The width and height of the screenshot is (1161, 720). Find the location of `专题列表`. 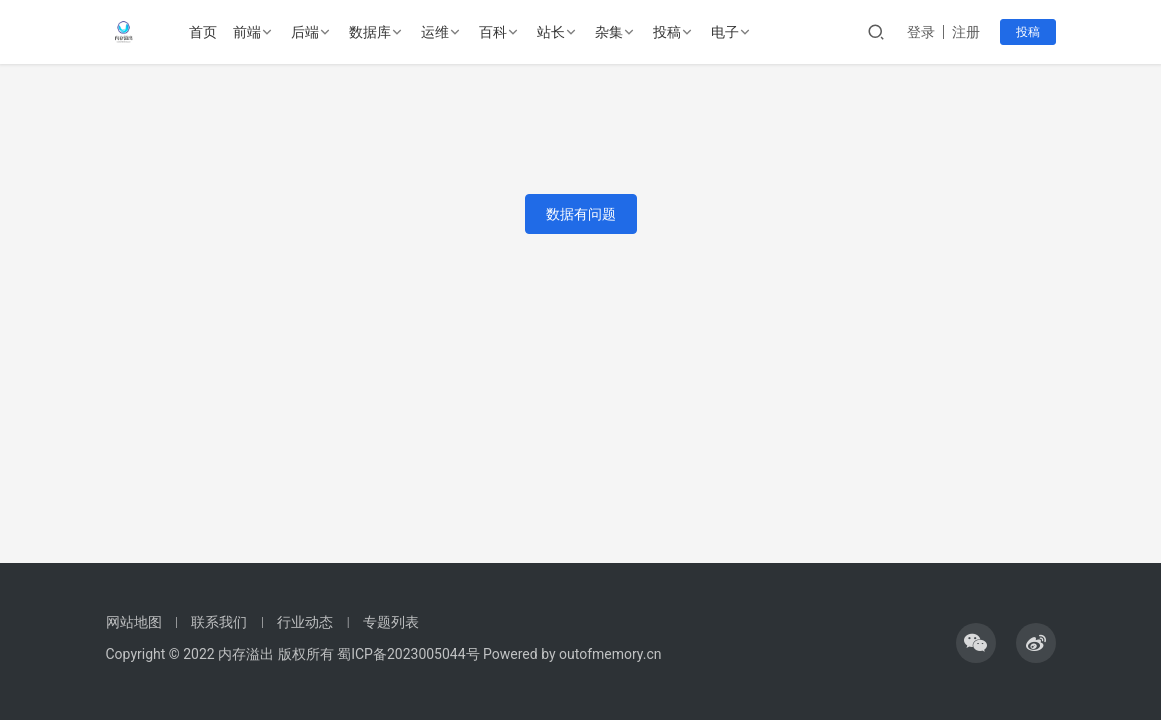

专题列表 is located at coordinates (391, 622).